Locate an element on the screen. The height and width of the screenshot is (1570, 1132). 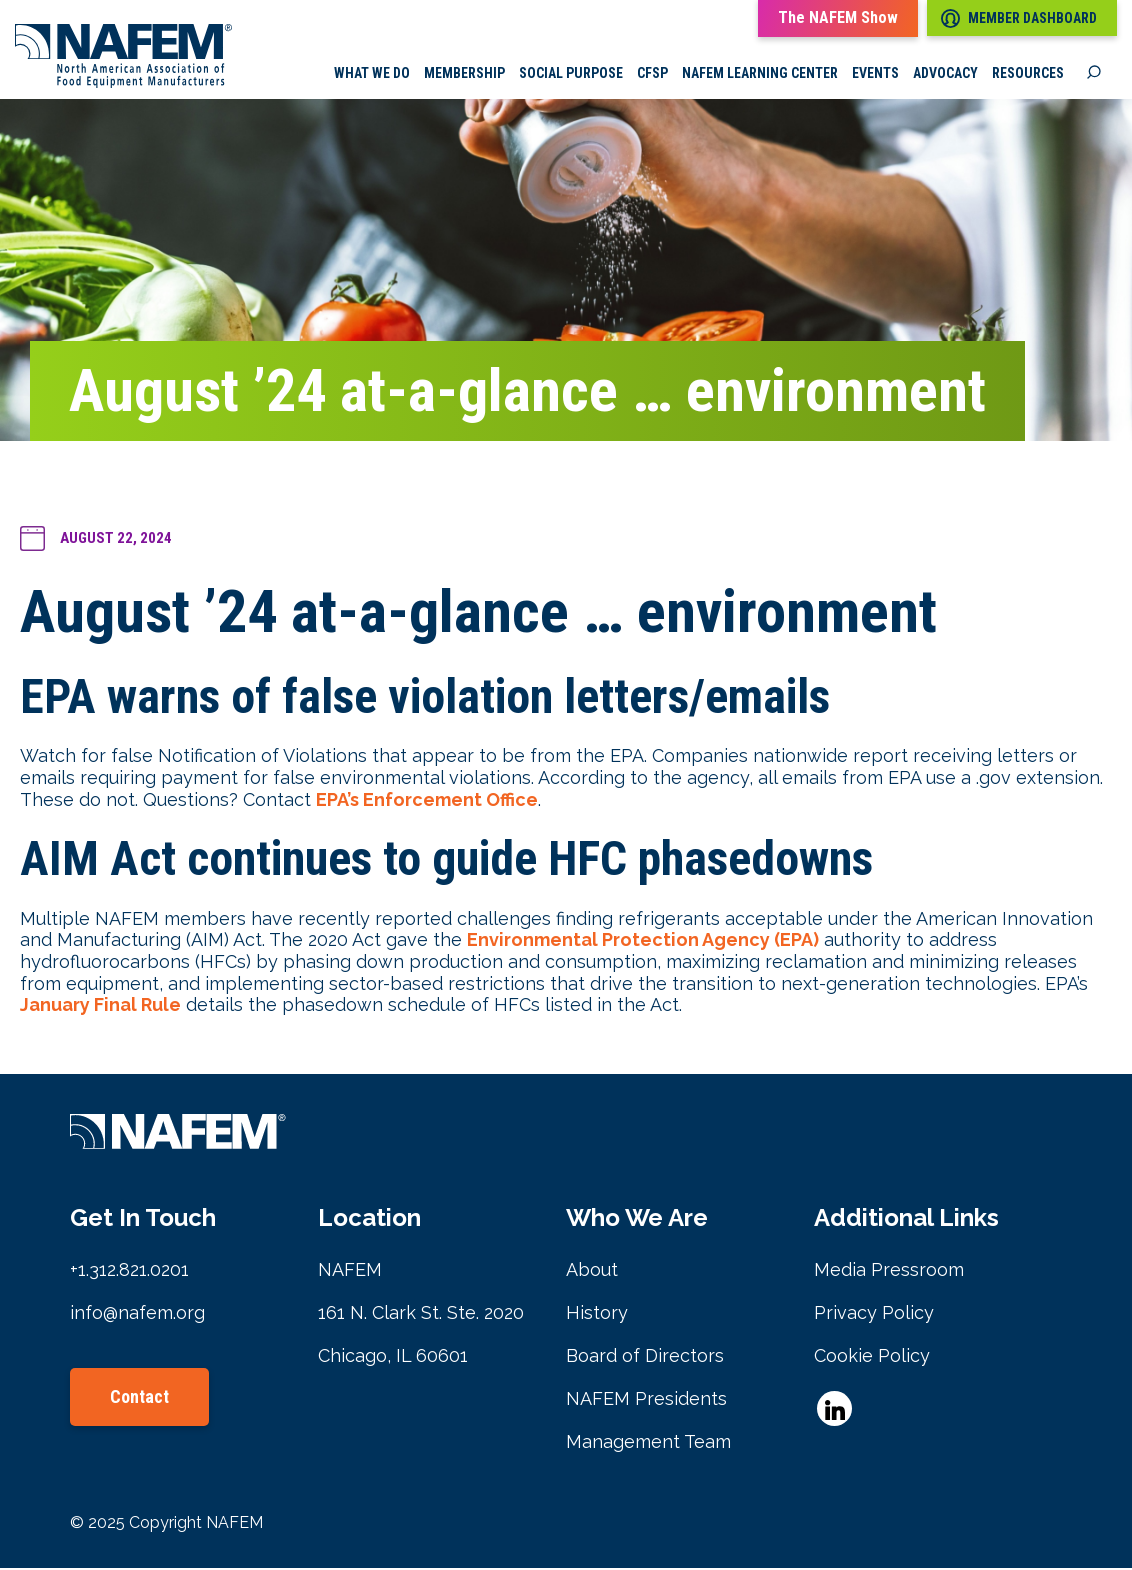
NAFEM Presidents is located at coordinates (646, 1400).